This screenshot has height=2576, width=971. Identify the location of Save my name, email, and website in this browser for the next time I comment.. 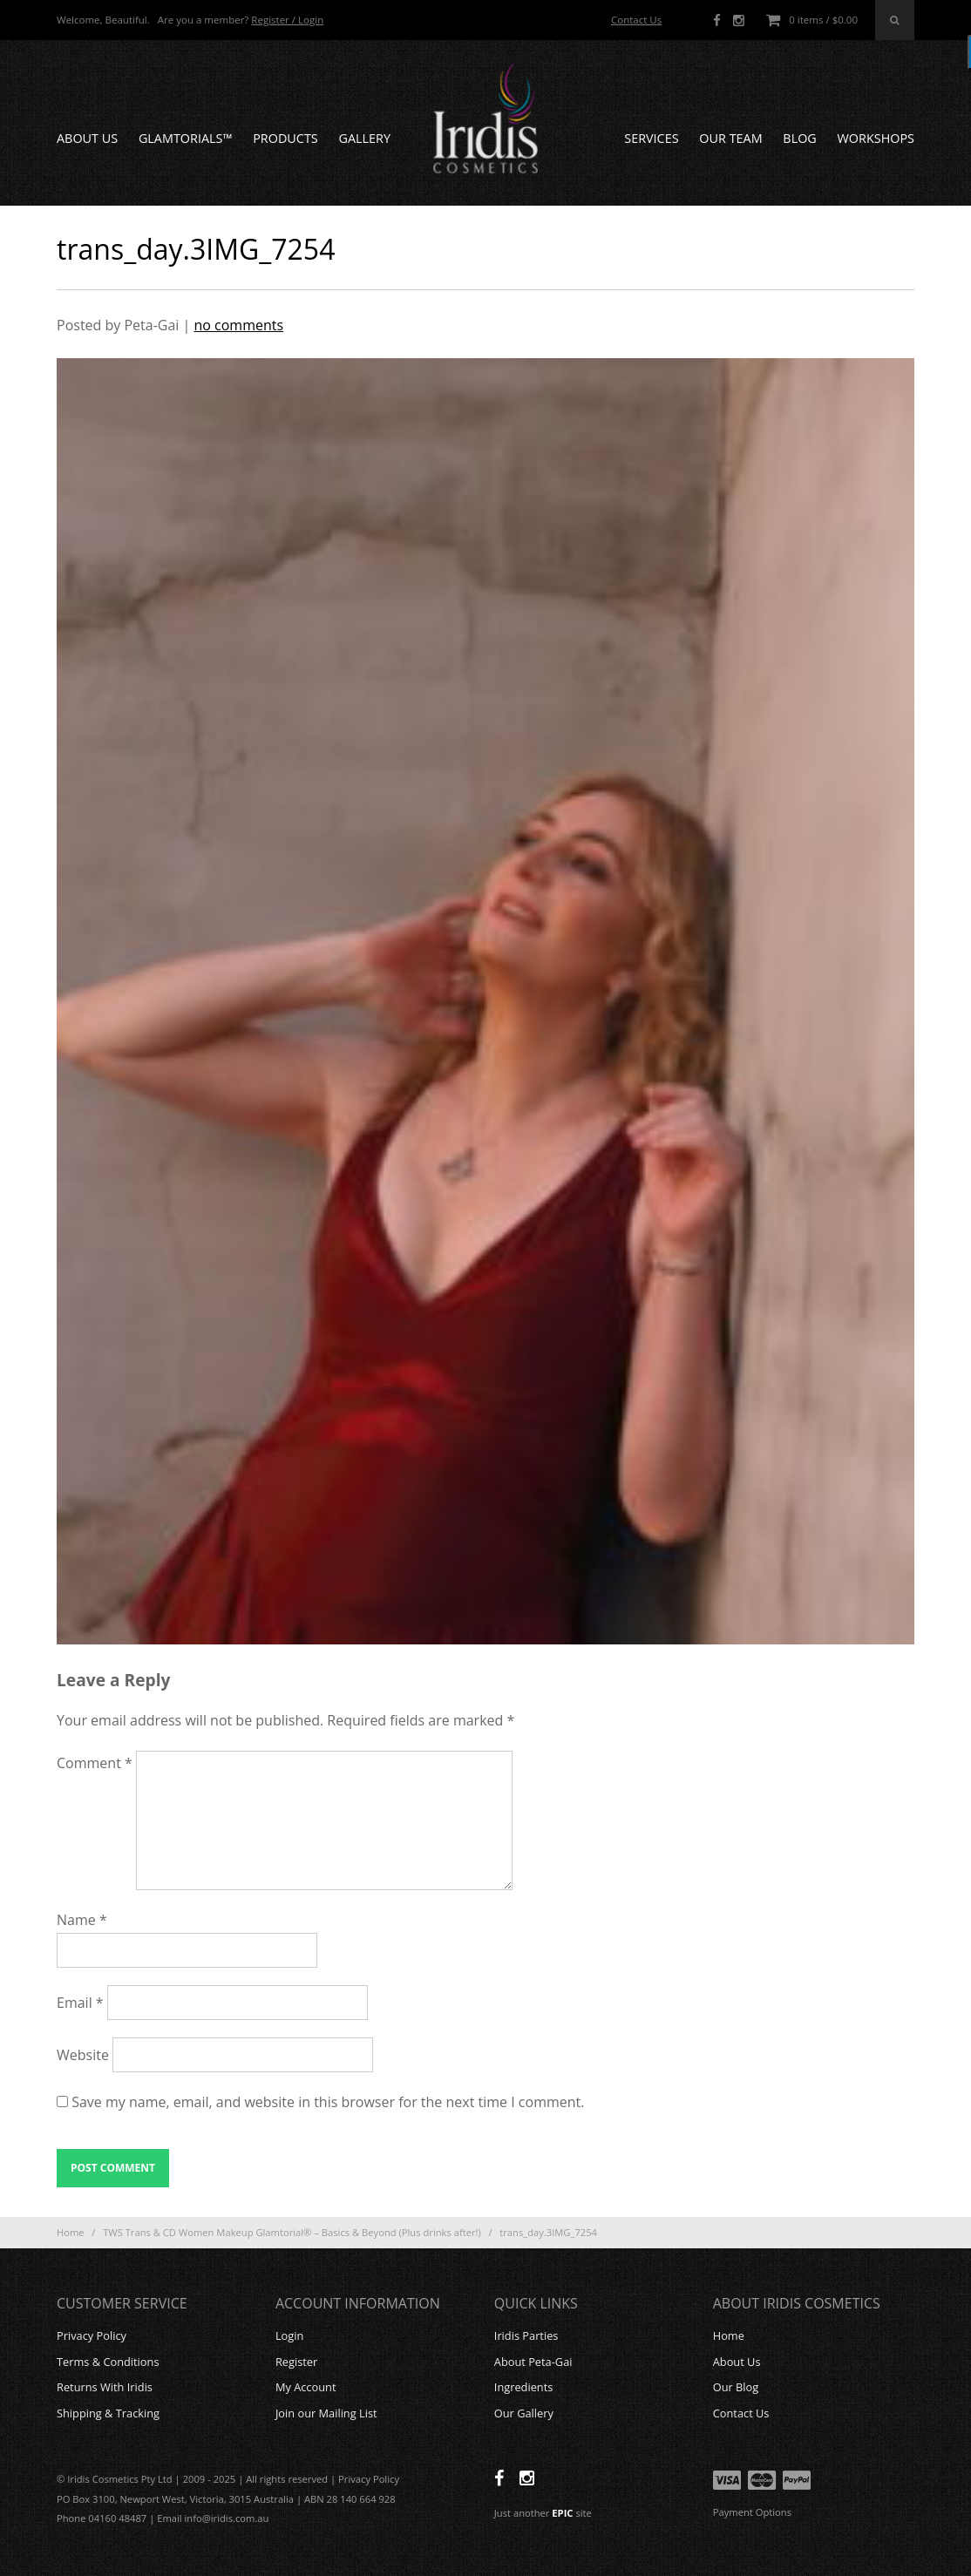
(327, 2102).